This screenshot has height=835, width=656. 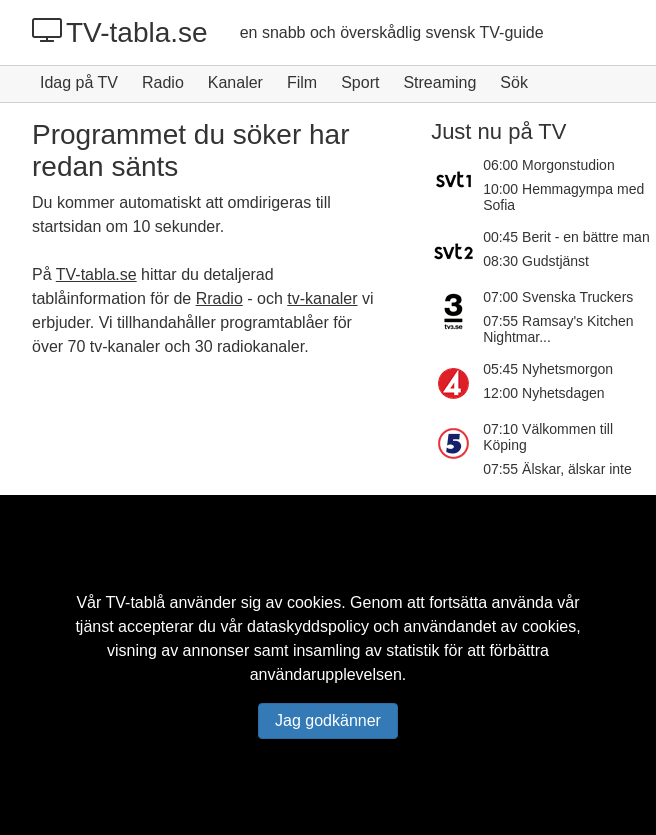 I want to click on Film, so click(x=302, y=82).